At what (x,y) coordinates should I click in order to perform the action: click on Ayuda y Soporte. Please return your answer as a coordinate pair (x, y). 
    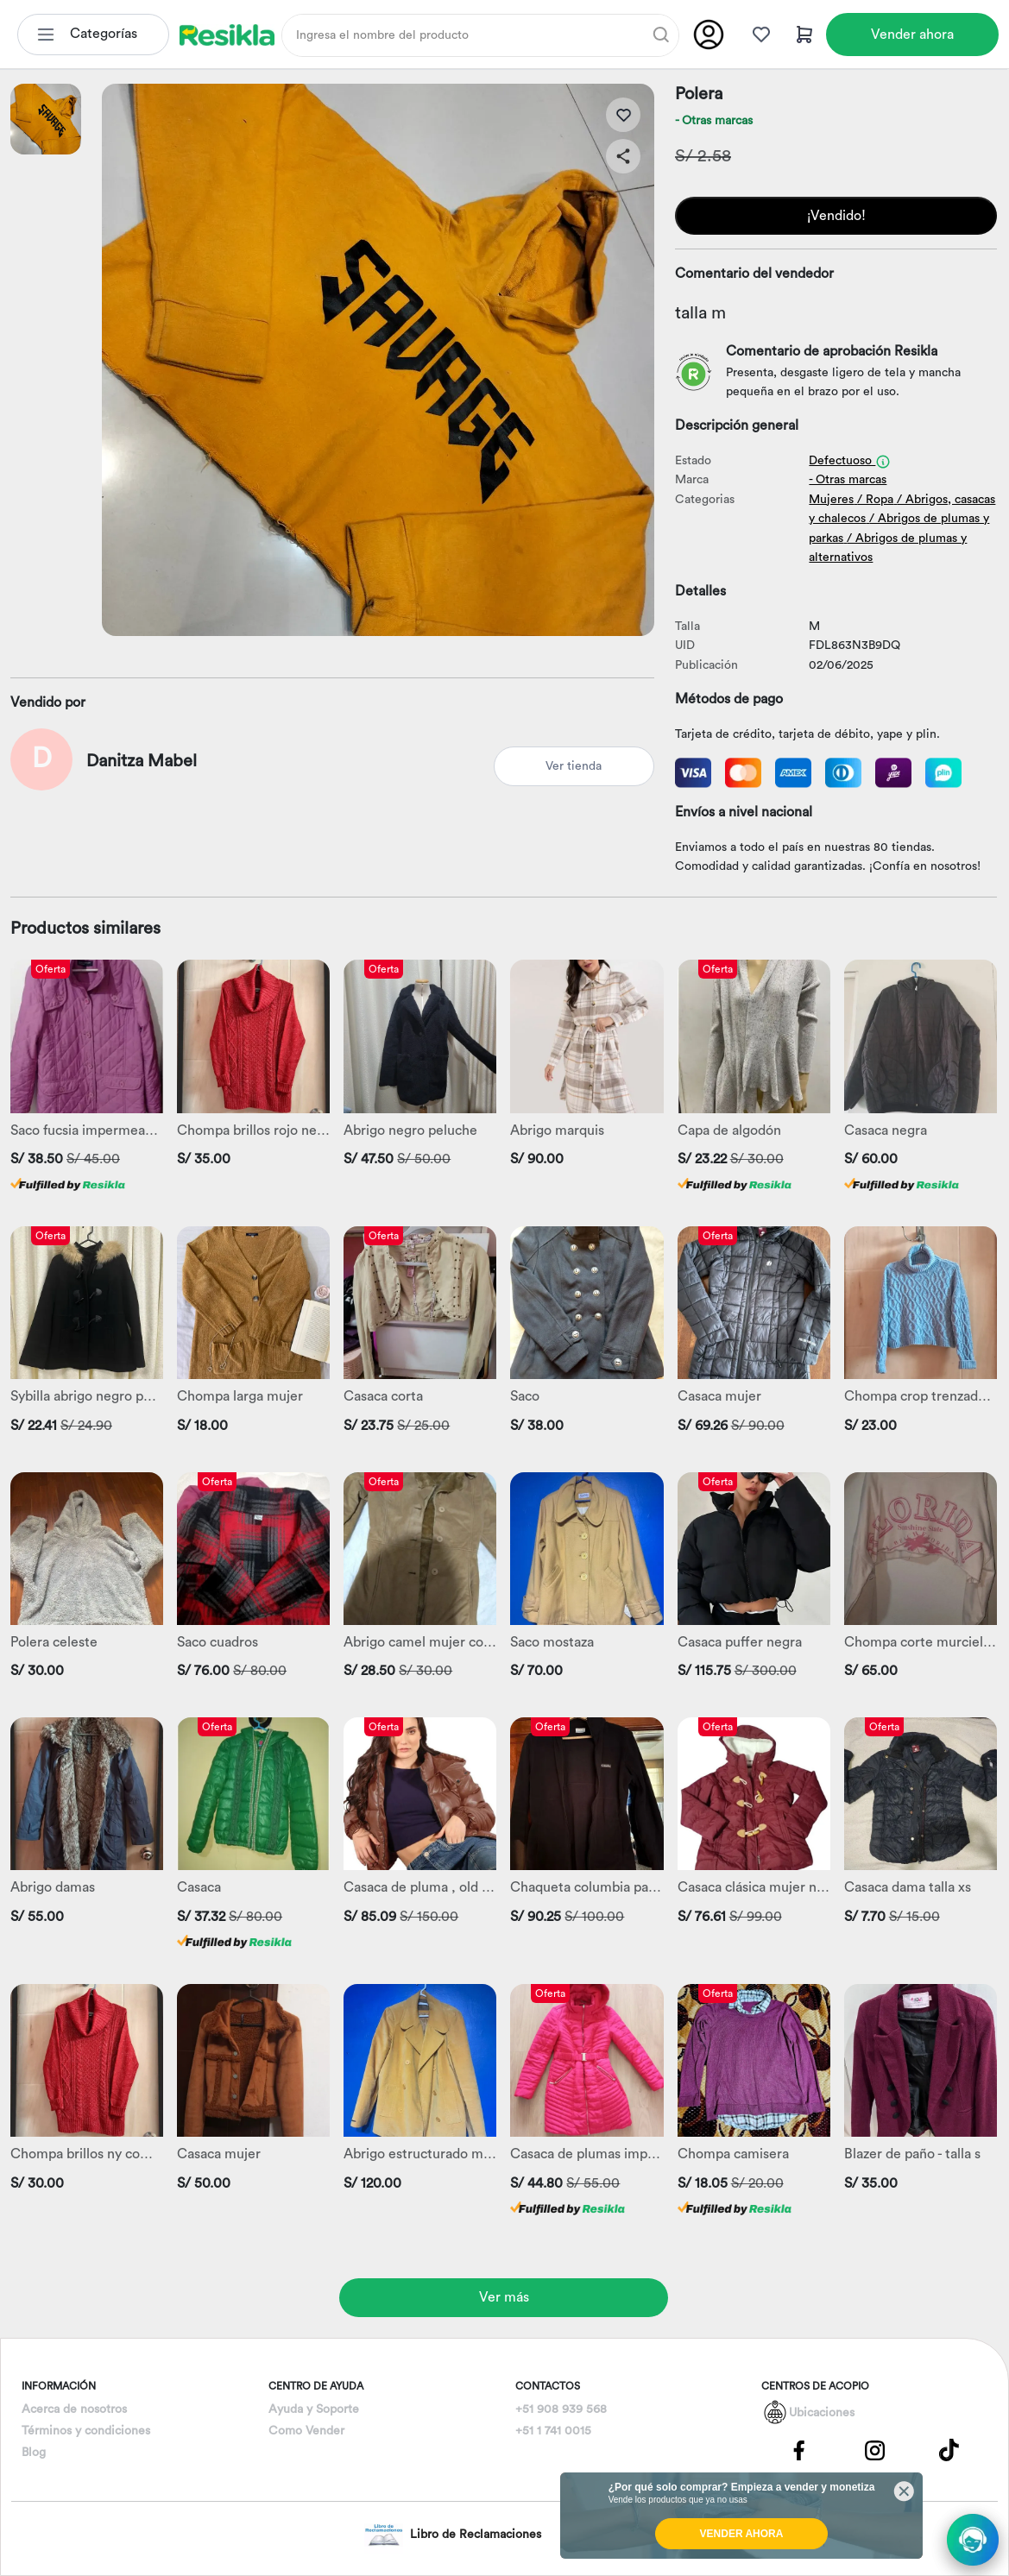
    Looking at the image, I should click on (313, 2409).